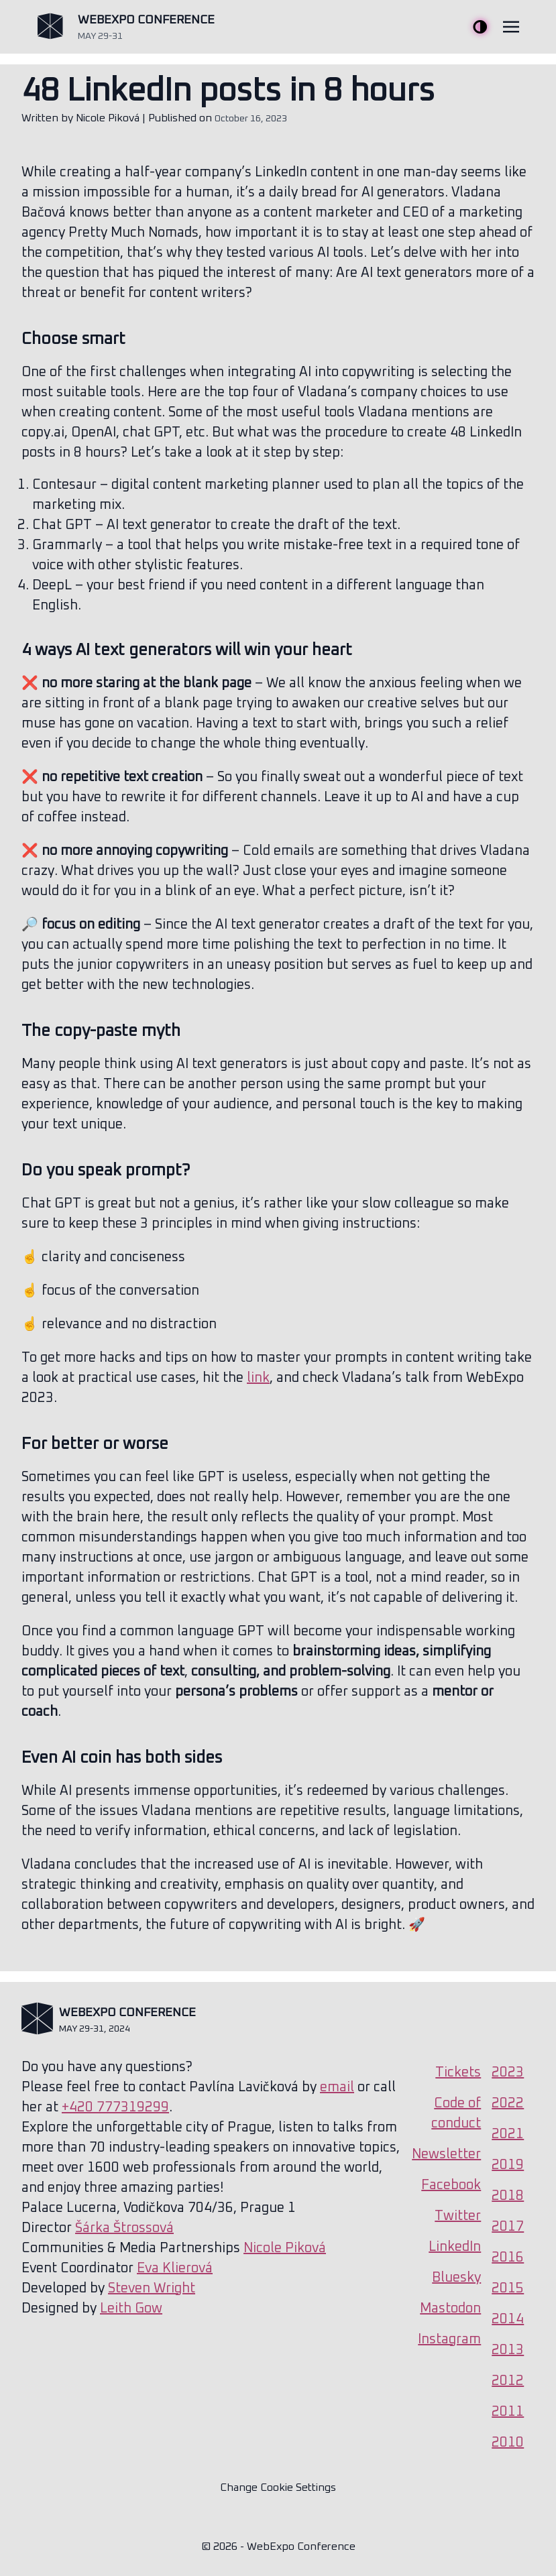 Image resolution: width=556 pixels, height=2576 pixels. I want to click on link, so click(258, 1378).